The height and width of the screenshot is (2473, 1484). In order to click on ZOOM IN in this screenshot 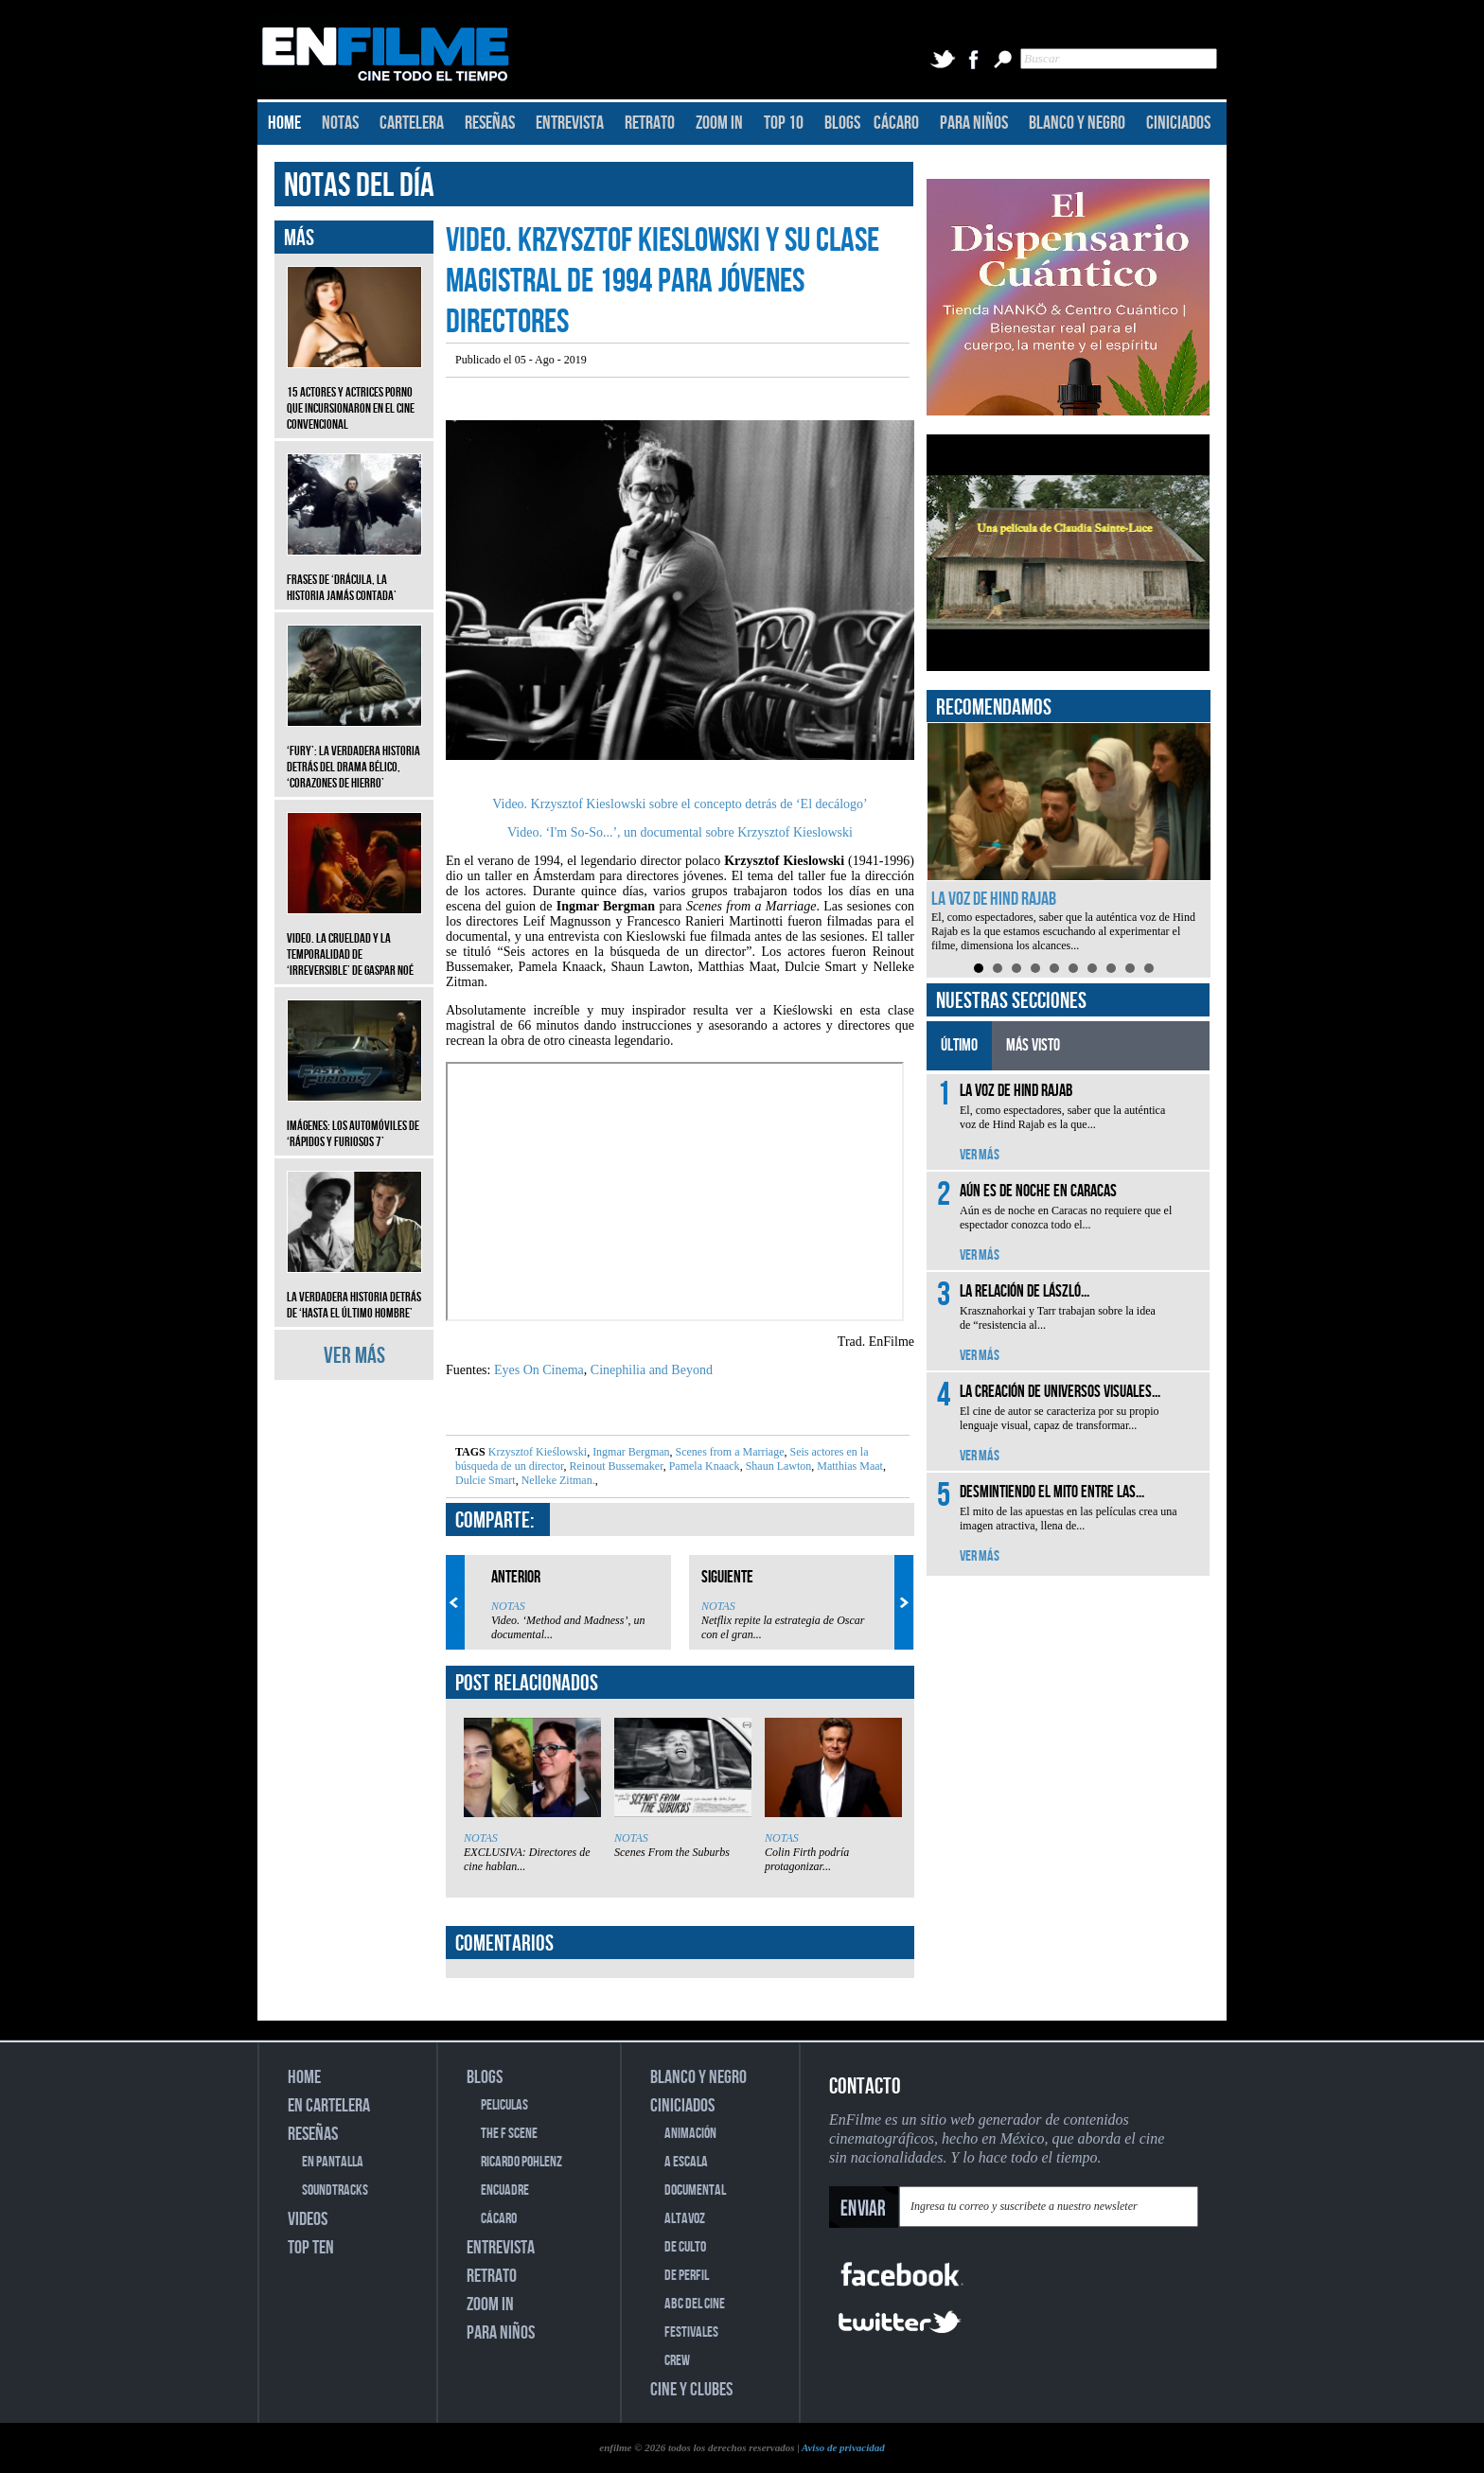, I will do `click(719, 123)`.